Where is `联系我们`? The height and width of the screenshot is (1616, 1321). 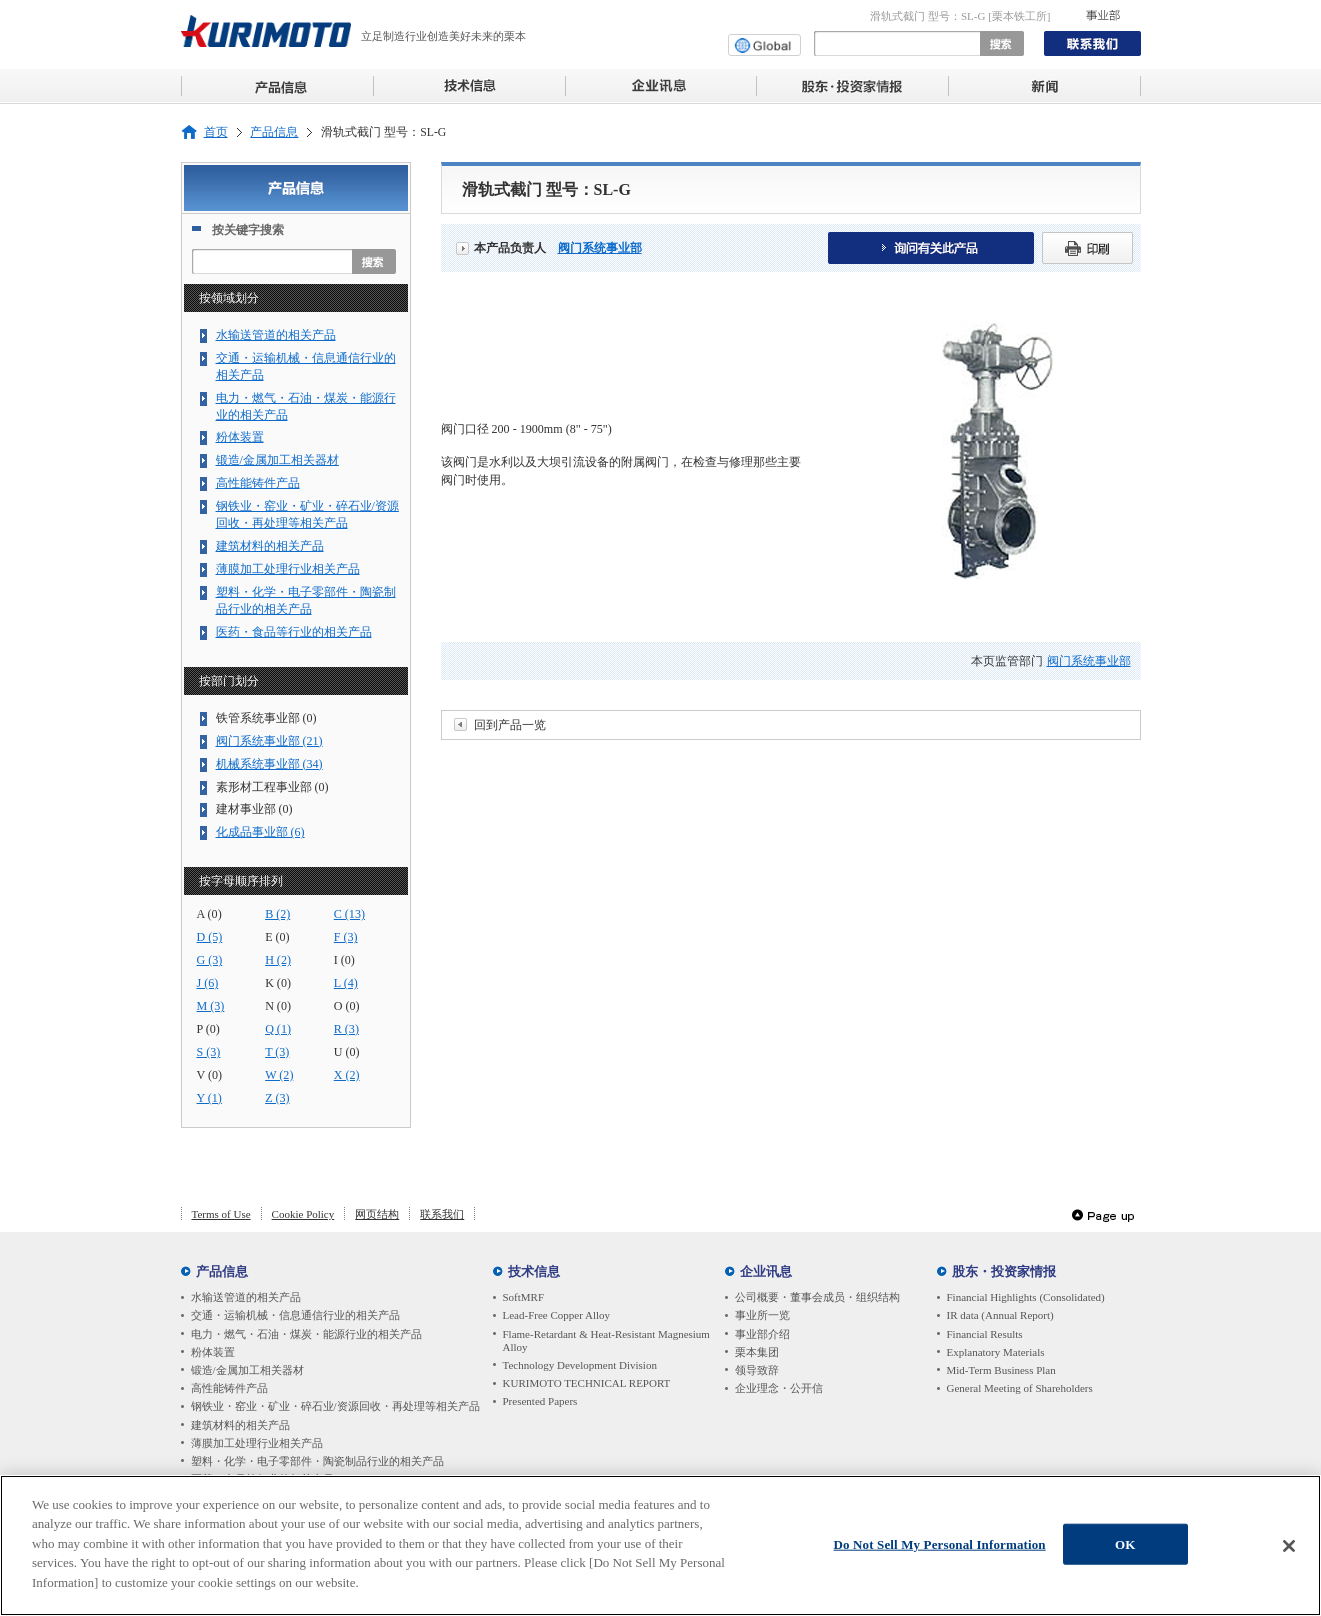
联系我们 is located at coordinates (442, 1214).